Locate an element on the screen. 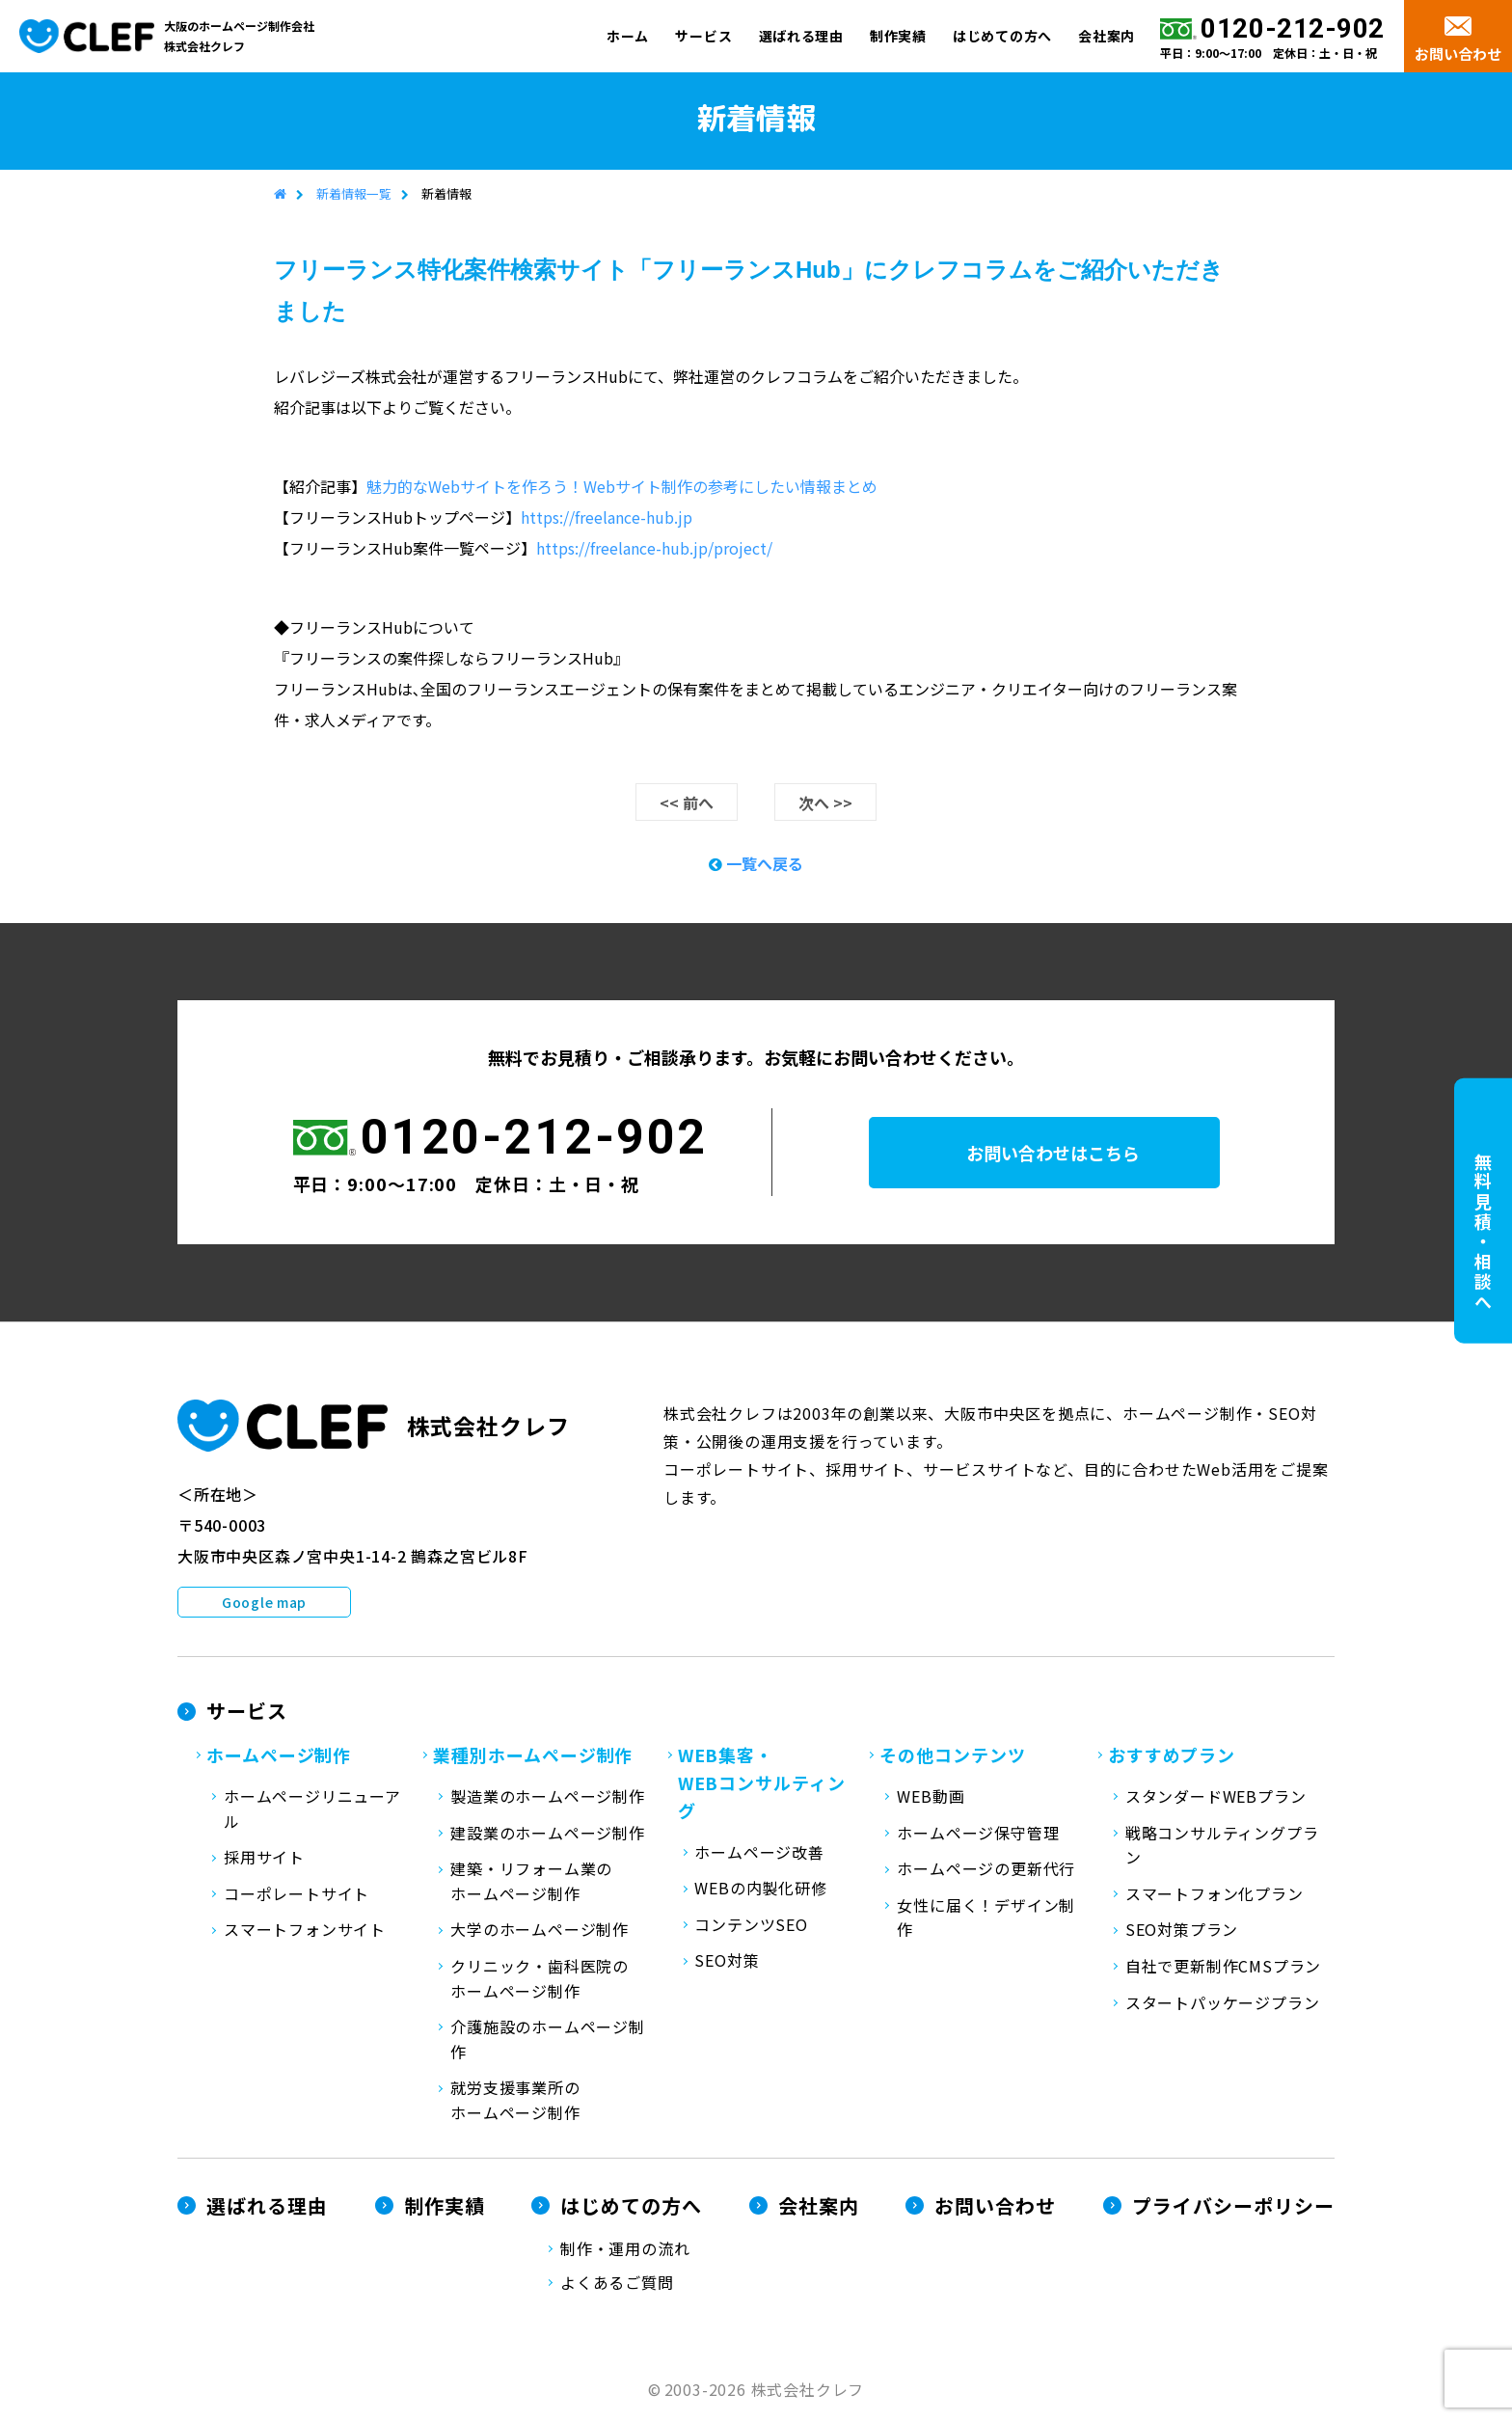  おすすめプラン is located at coordinates (1171, 1755).